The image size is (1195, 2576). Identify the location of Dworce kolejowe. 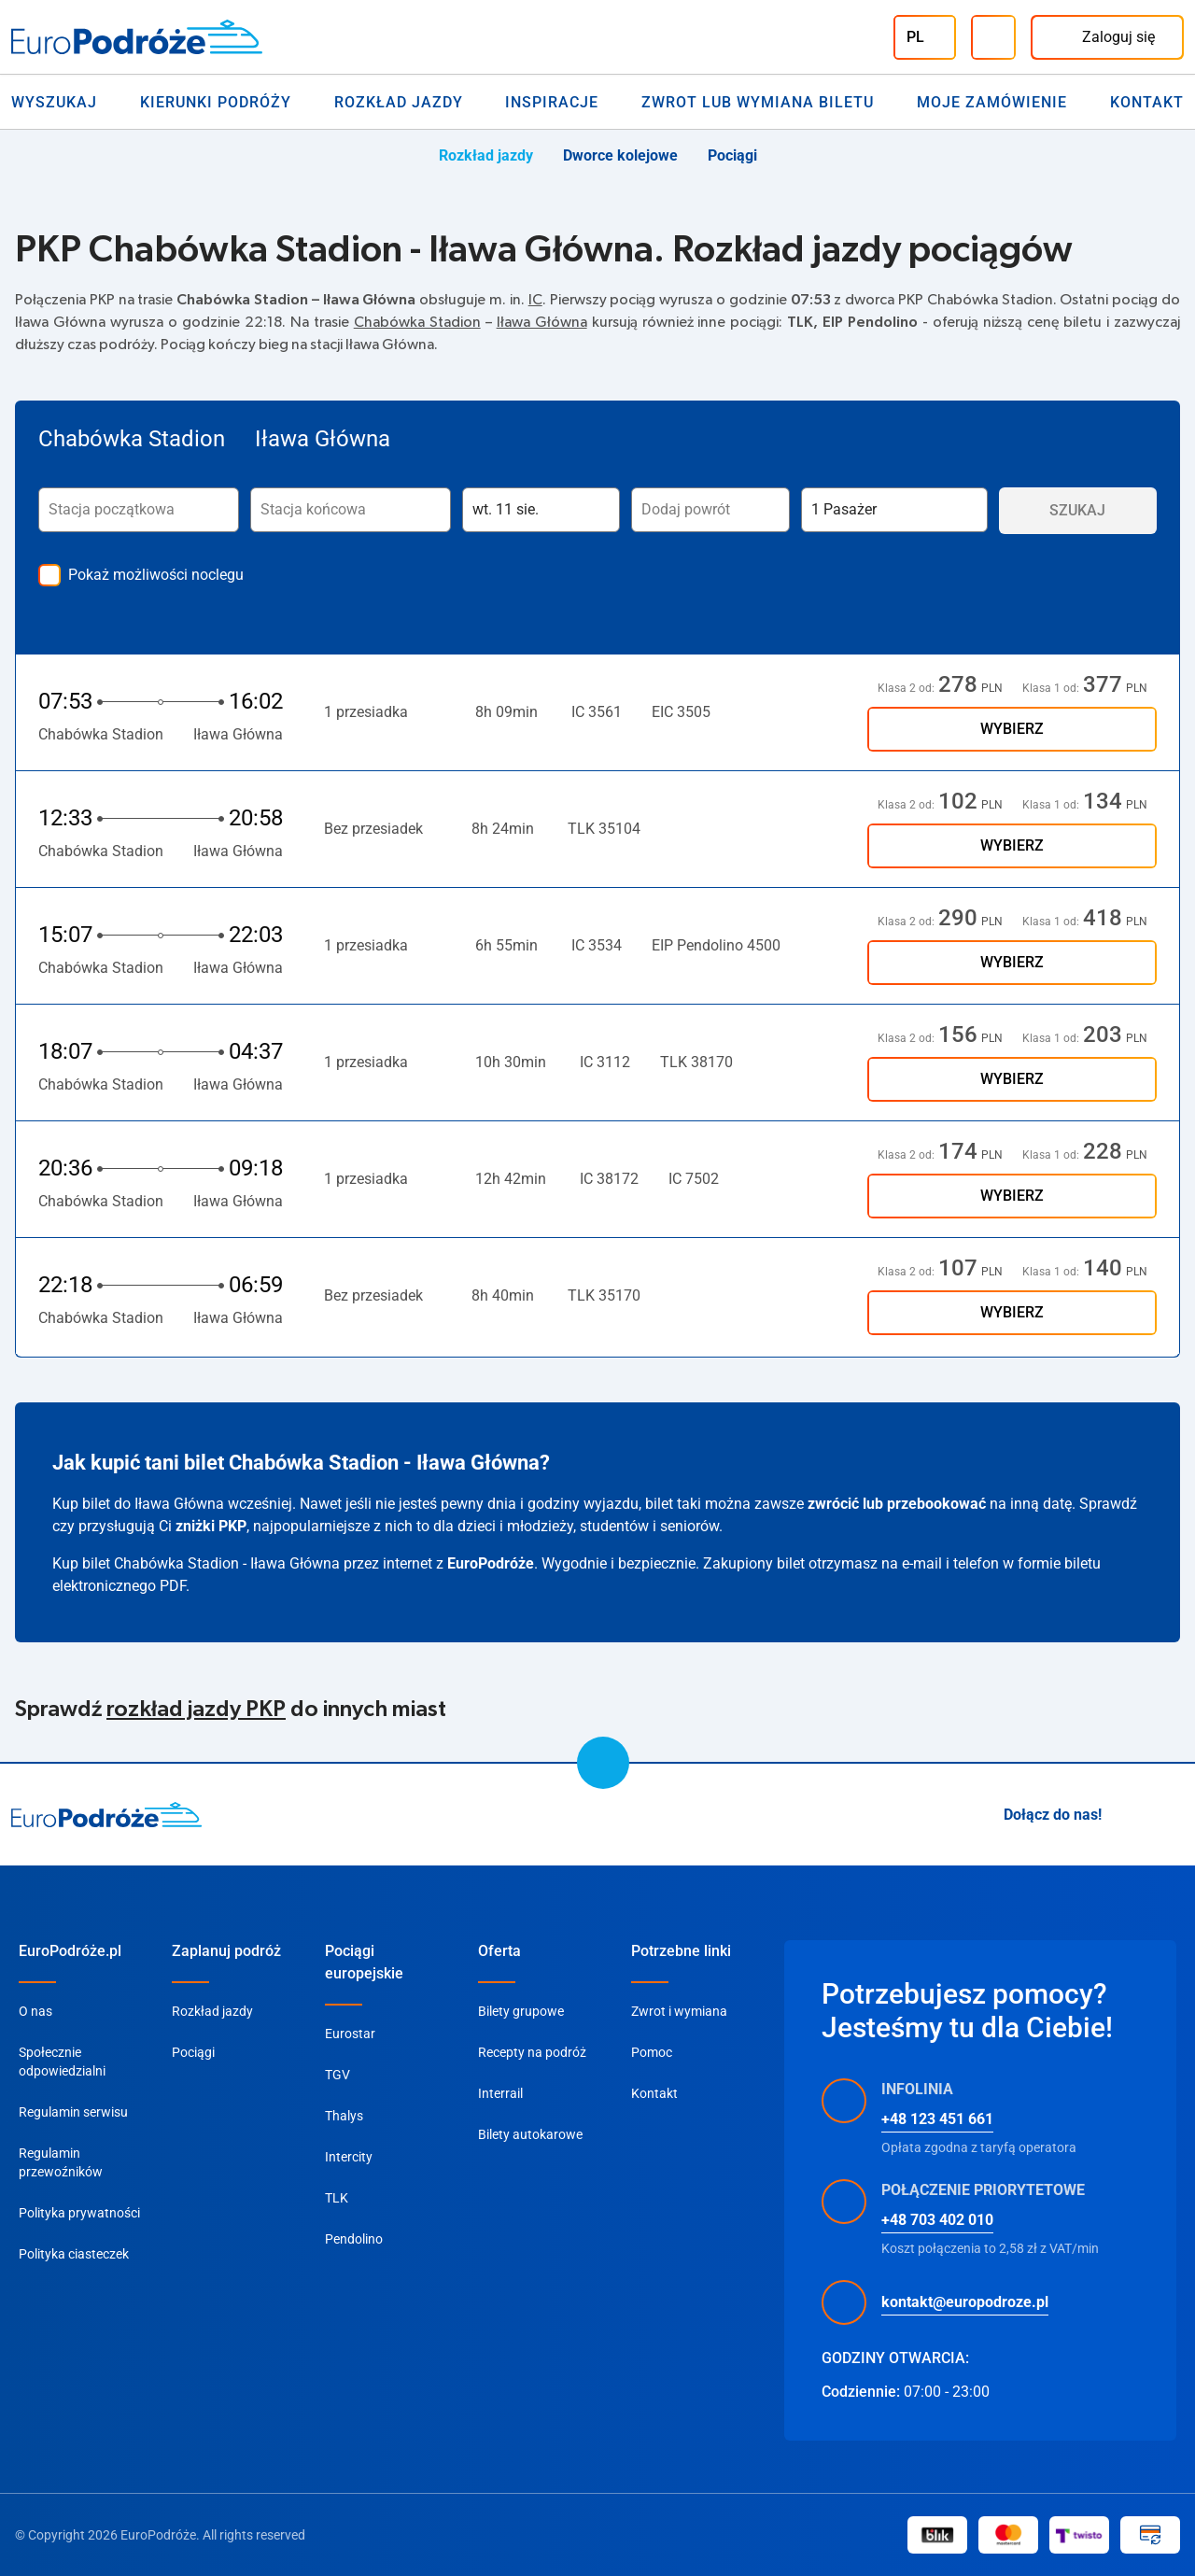
(620, 155).